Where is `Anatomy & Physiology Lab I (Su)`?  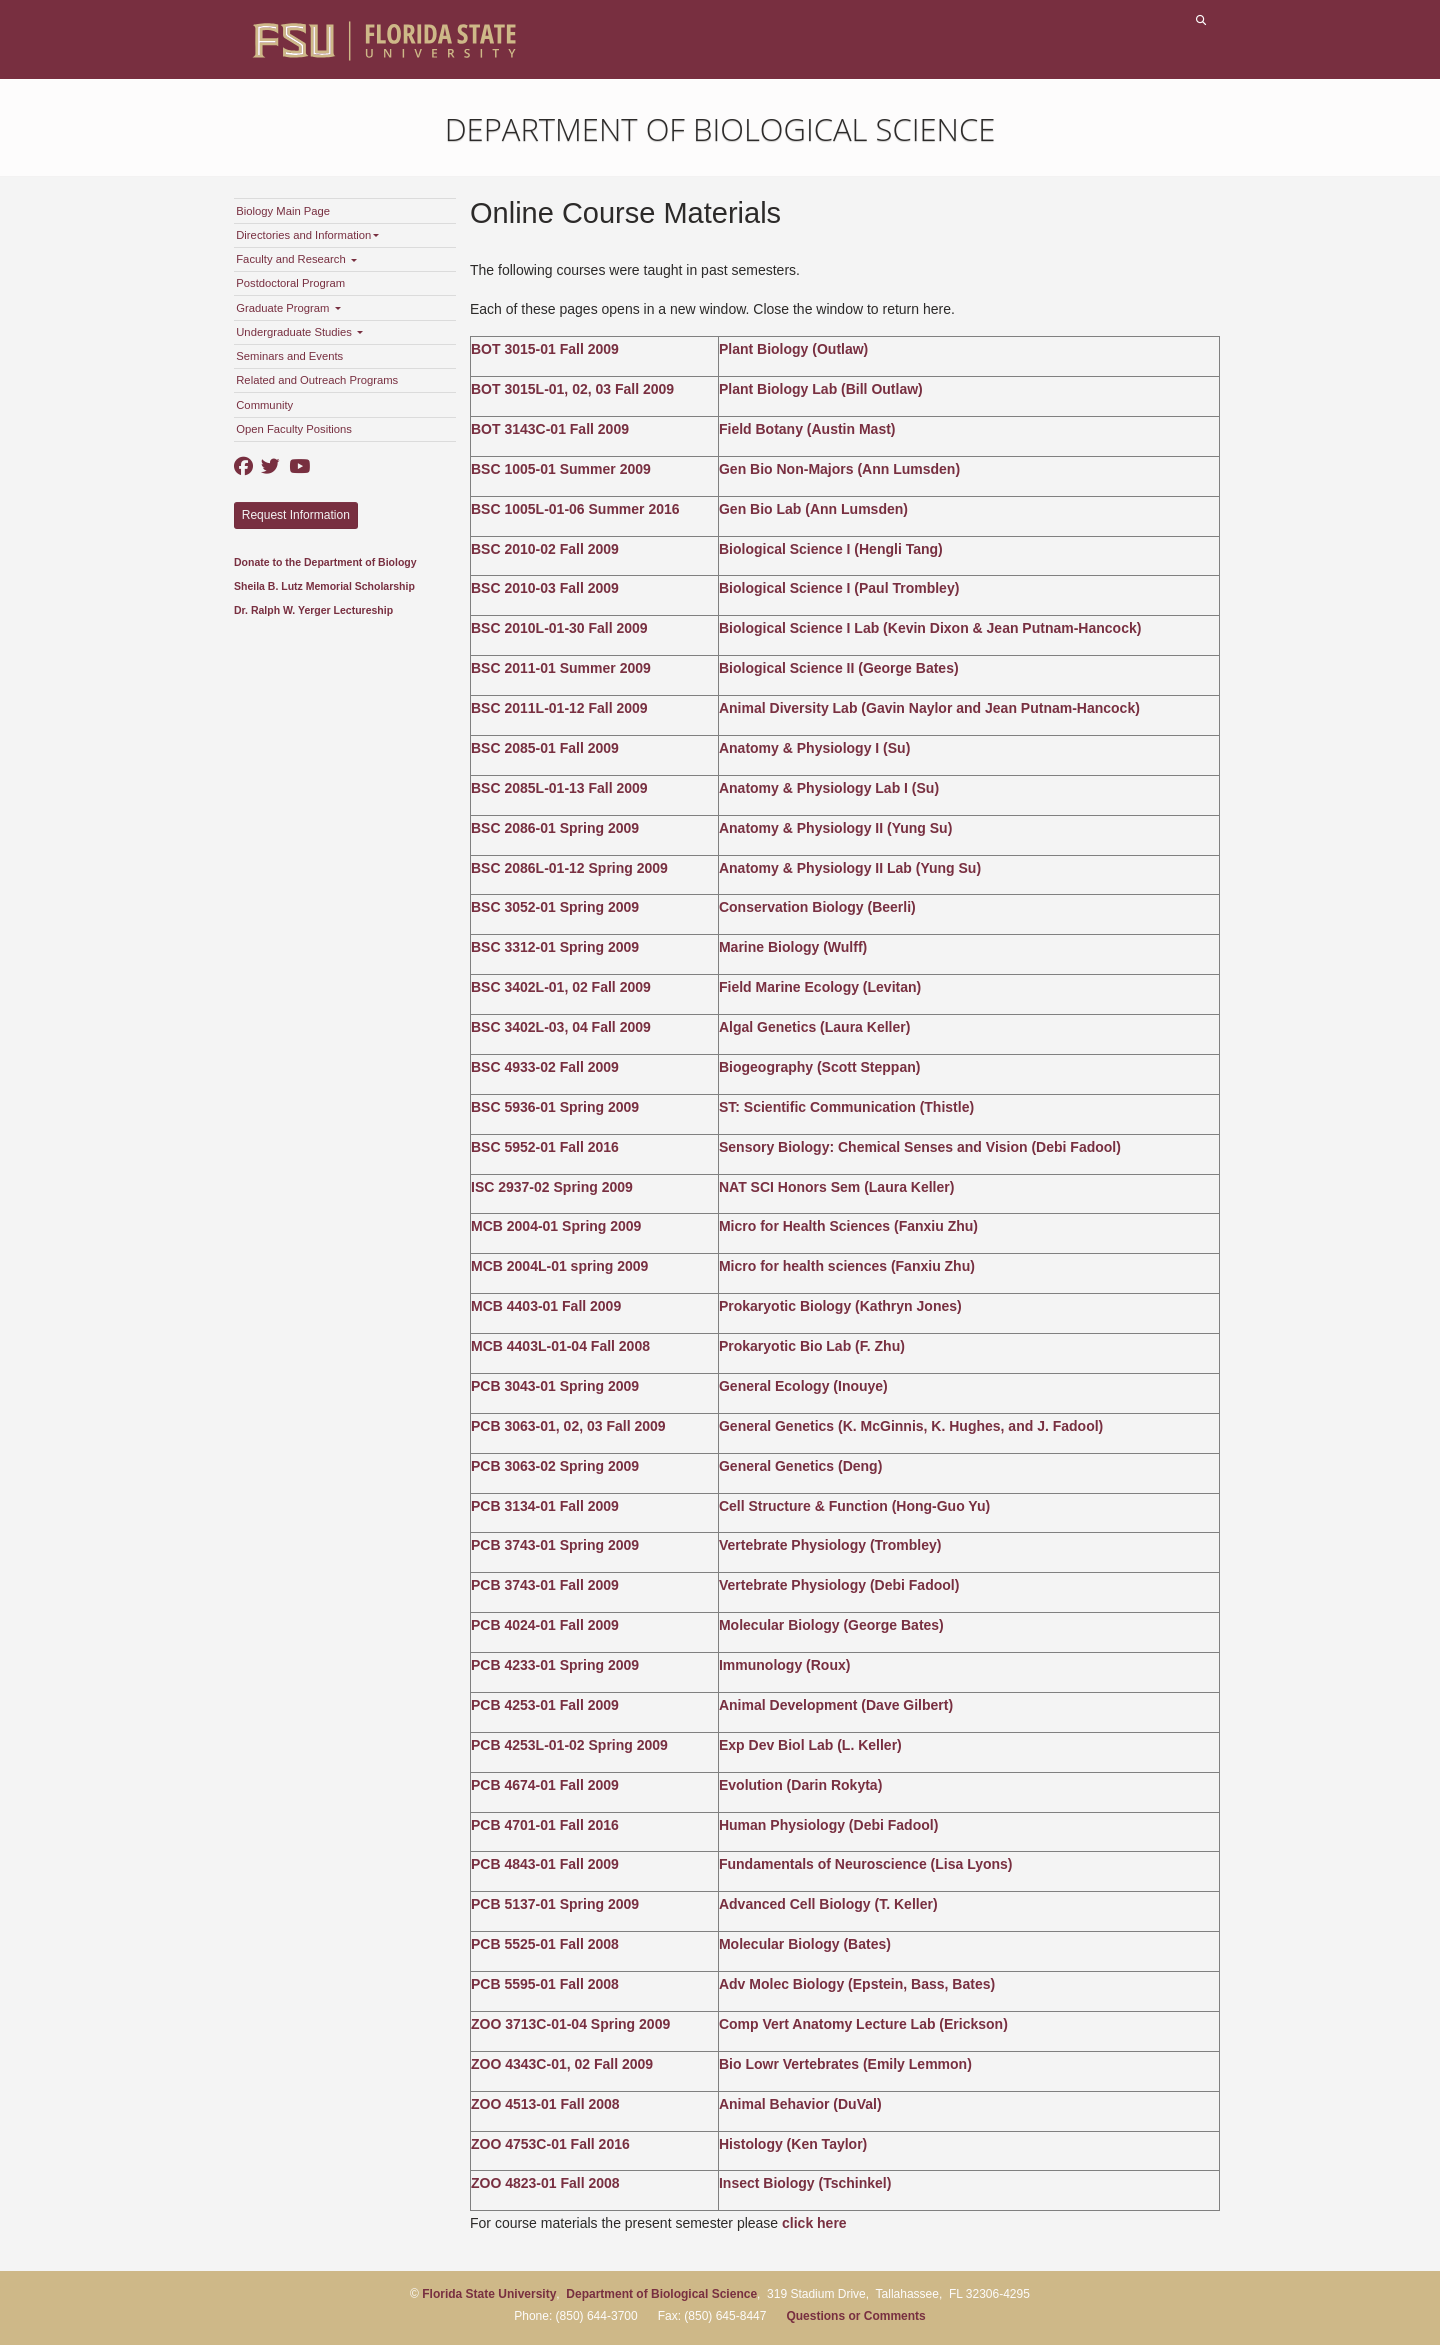 Anatomy & Physiology Lab I (Su) is located at coordinates (829, 788).